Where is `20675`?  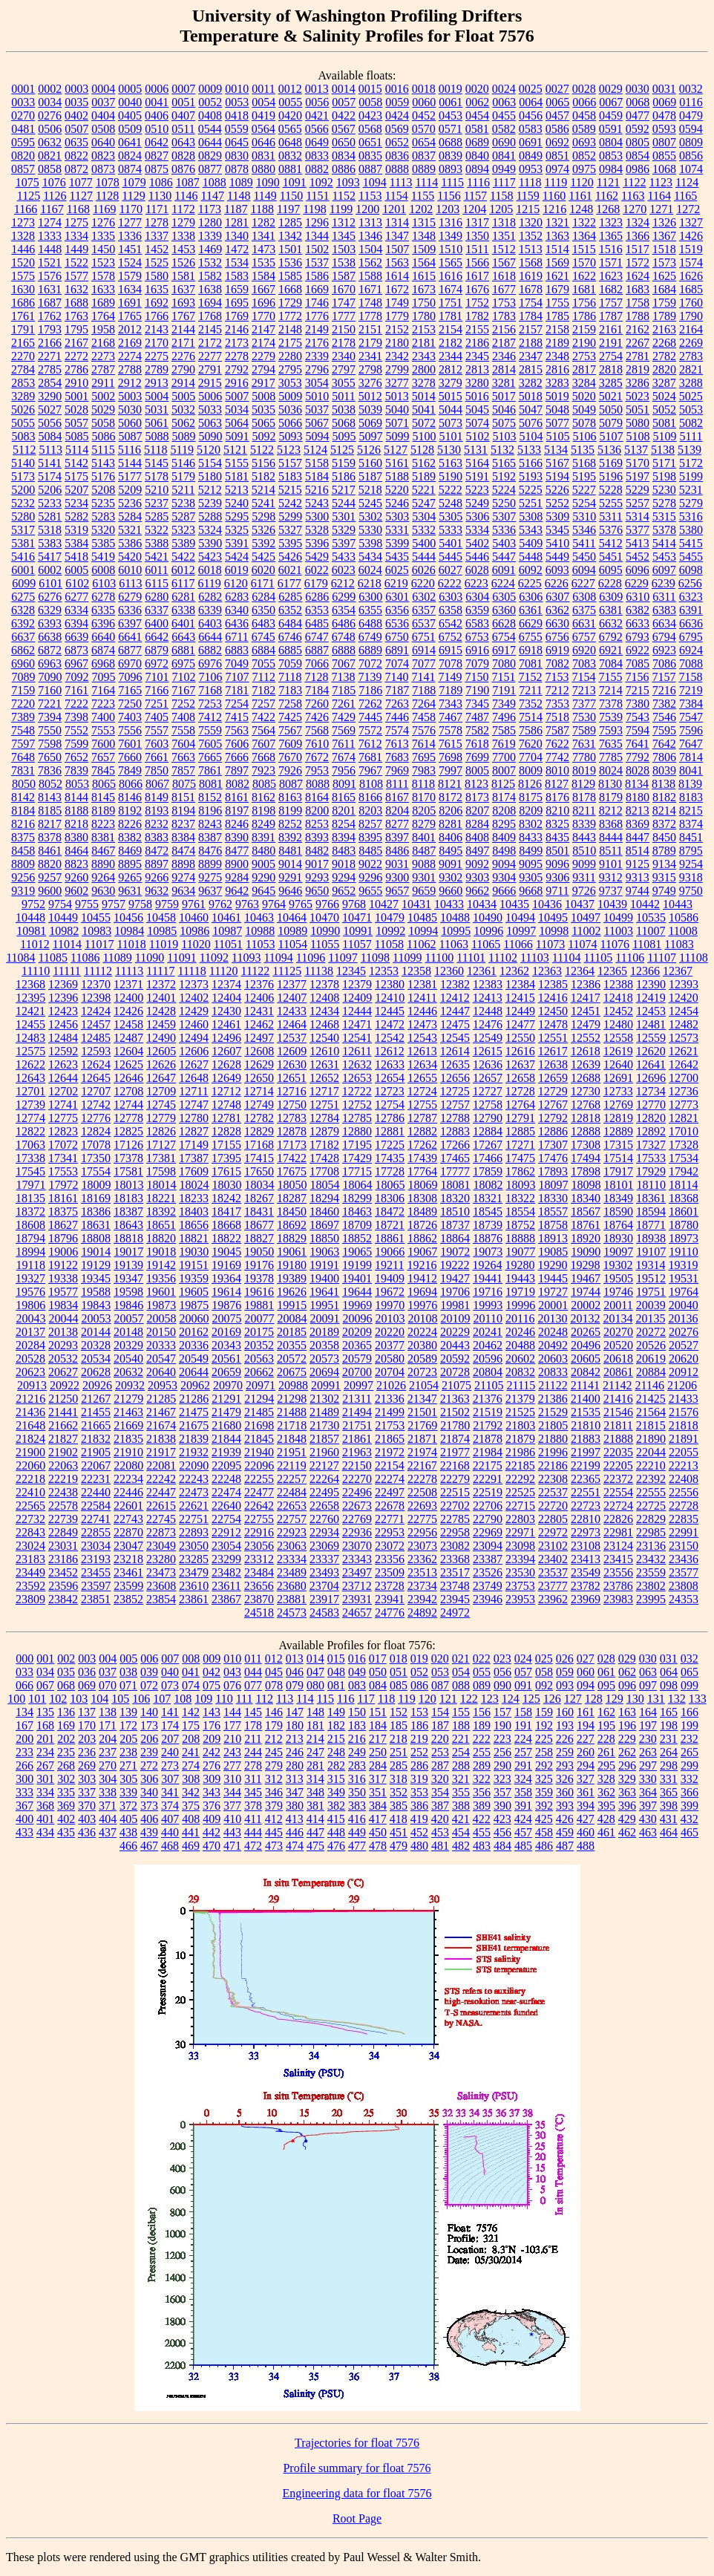 20675 is located at coordinates (292, 1372).